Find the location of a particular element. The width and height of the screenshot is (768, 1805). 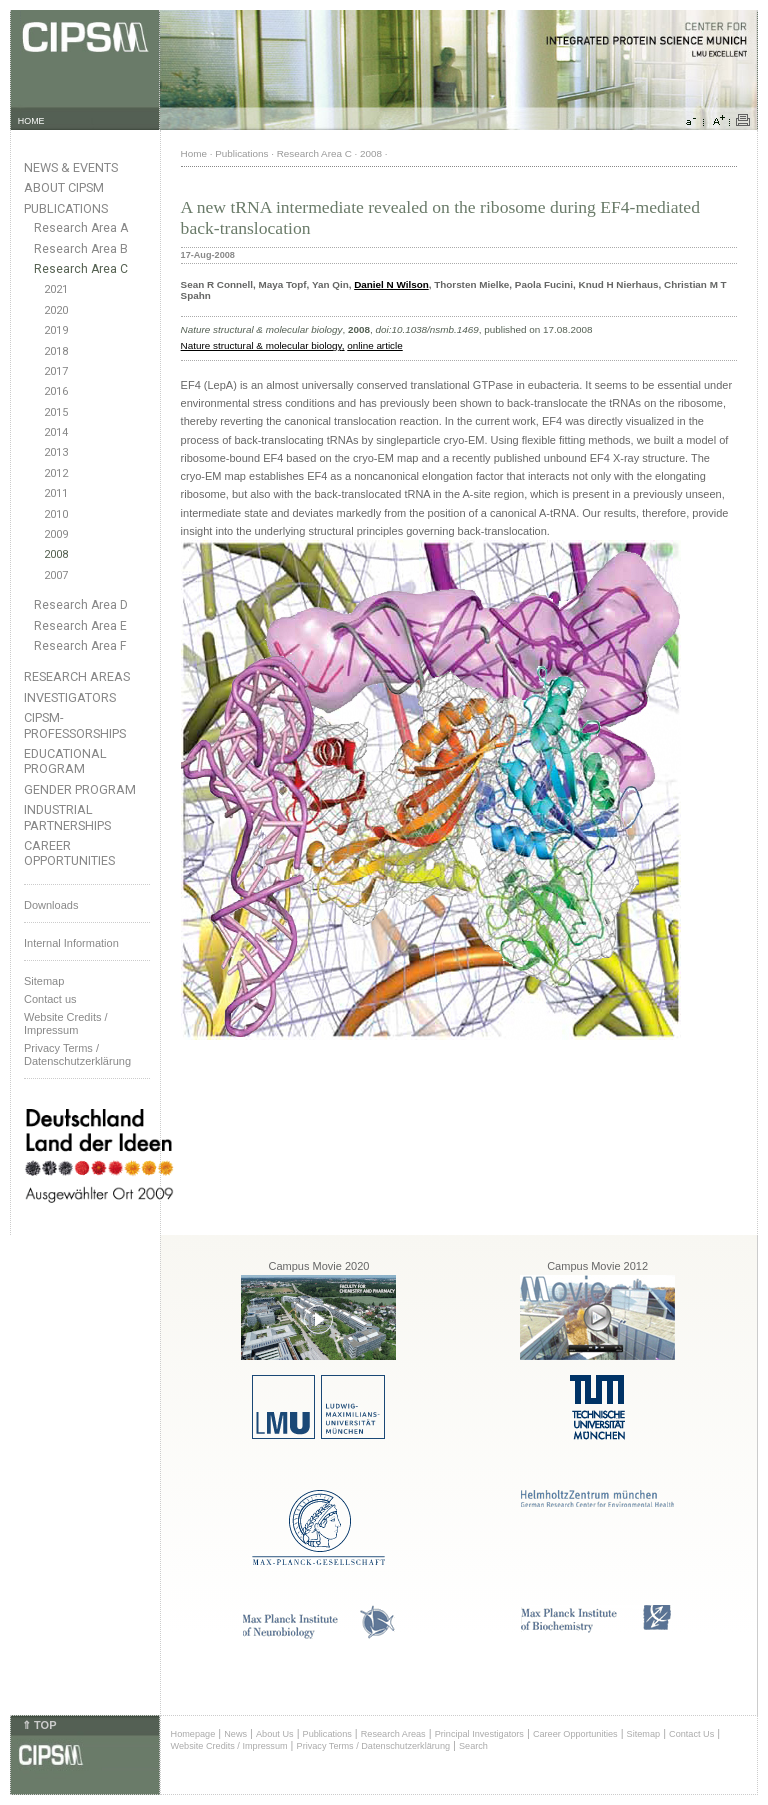

About Us is located at coordinates (275, 1734).